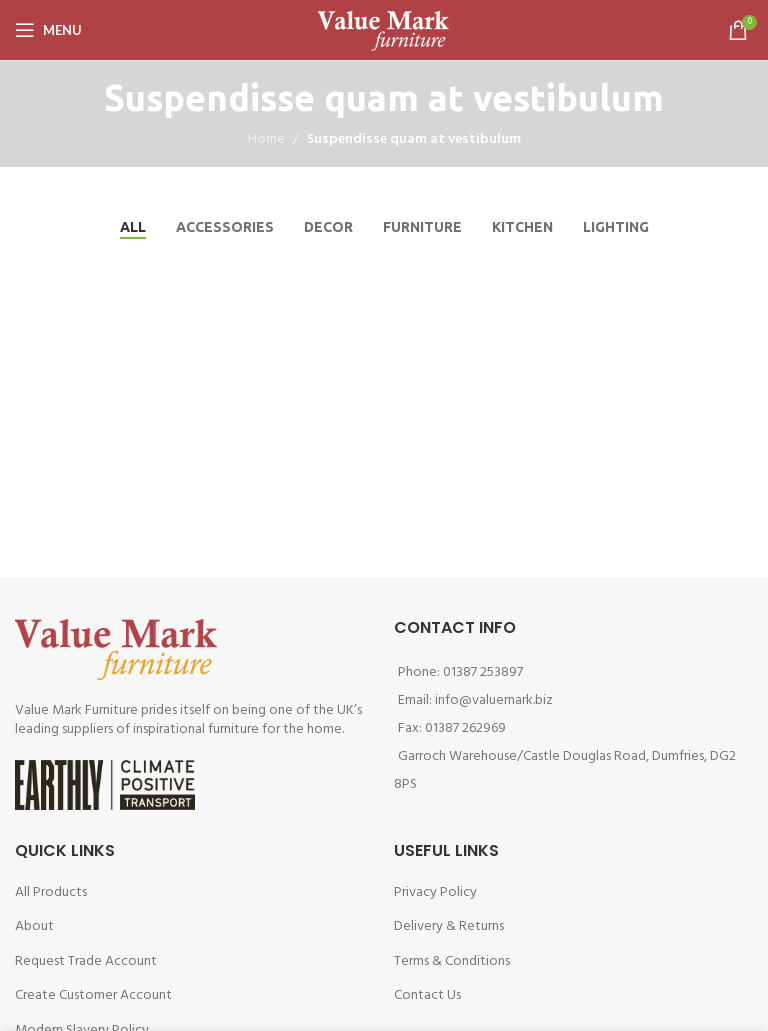 The height and width of the screenshot is (1031, 768). Describe the element at coordinates (266, 139) in the screenshot. I see `Home` at that location.